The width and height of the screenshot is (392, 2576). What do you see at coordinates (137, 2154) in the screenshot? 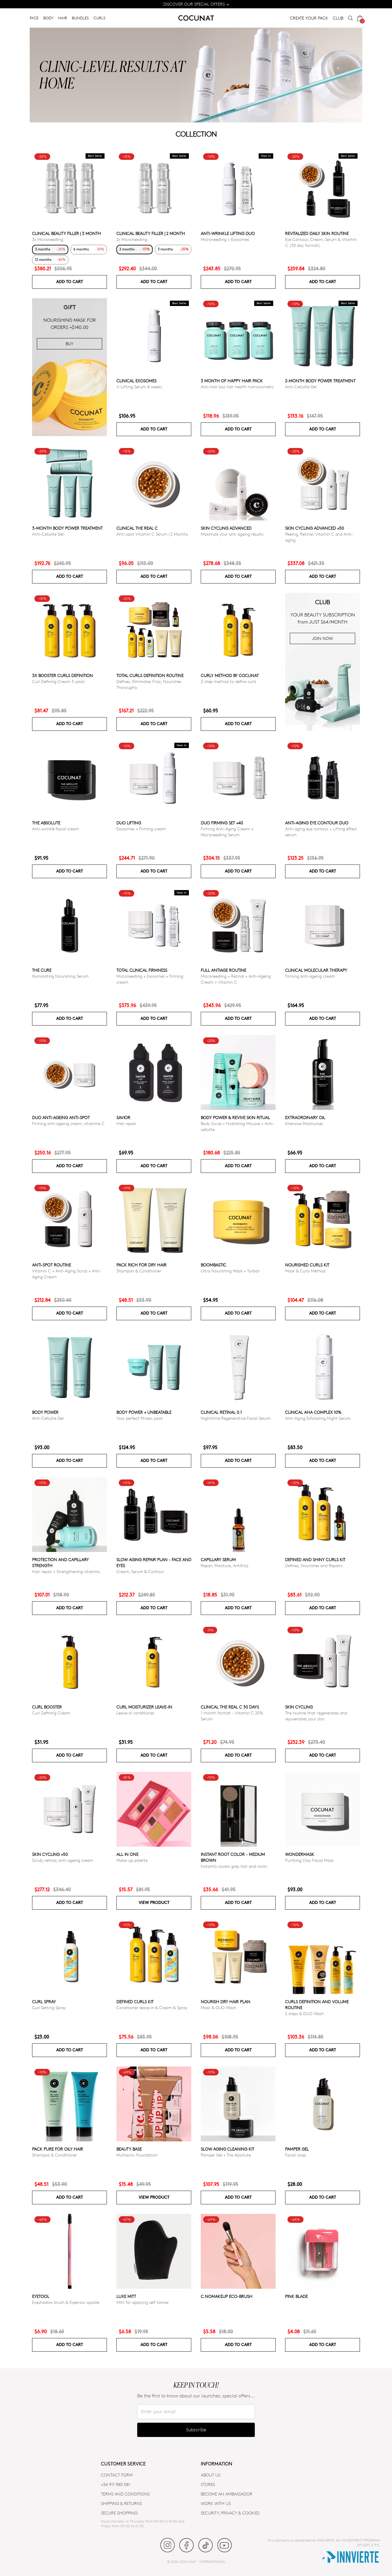
I see `Multiactiv Foundation` at bounding box center [137, 2154].